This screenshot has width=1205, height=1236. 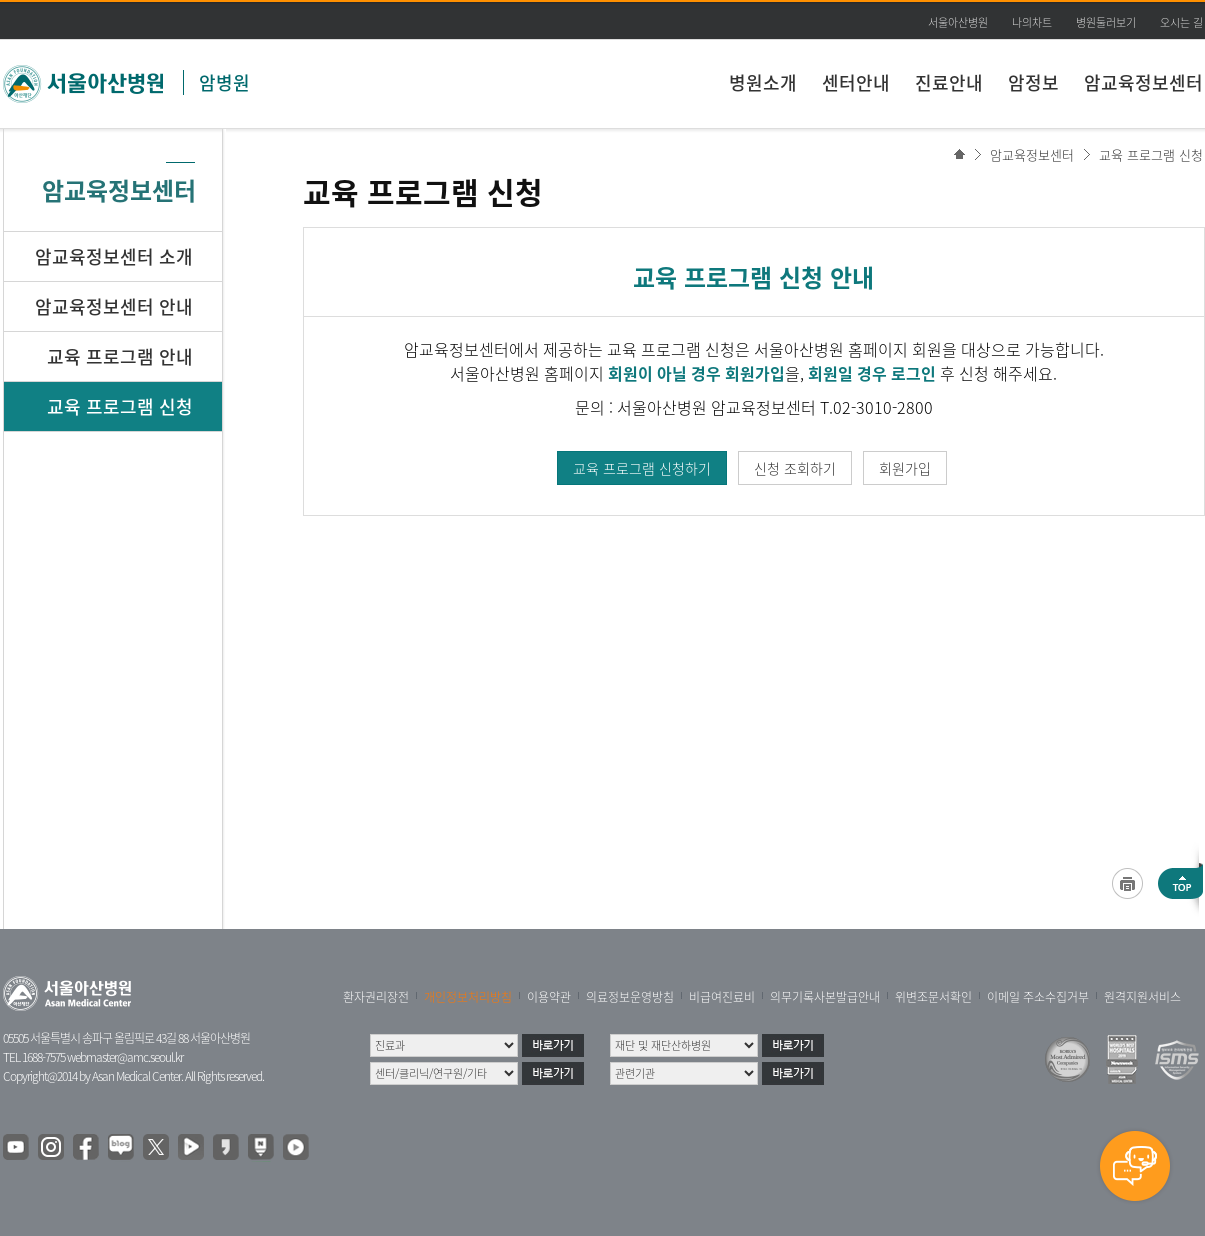 What do you see at coordinates (856, 82) in the screenshot?
I see `센터안내` at bounding box center [856, 82].